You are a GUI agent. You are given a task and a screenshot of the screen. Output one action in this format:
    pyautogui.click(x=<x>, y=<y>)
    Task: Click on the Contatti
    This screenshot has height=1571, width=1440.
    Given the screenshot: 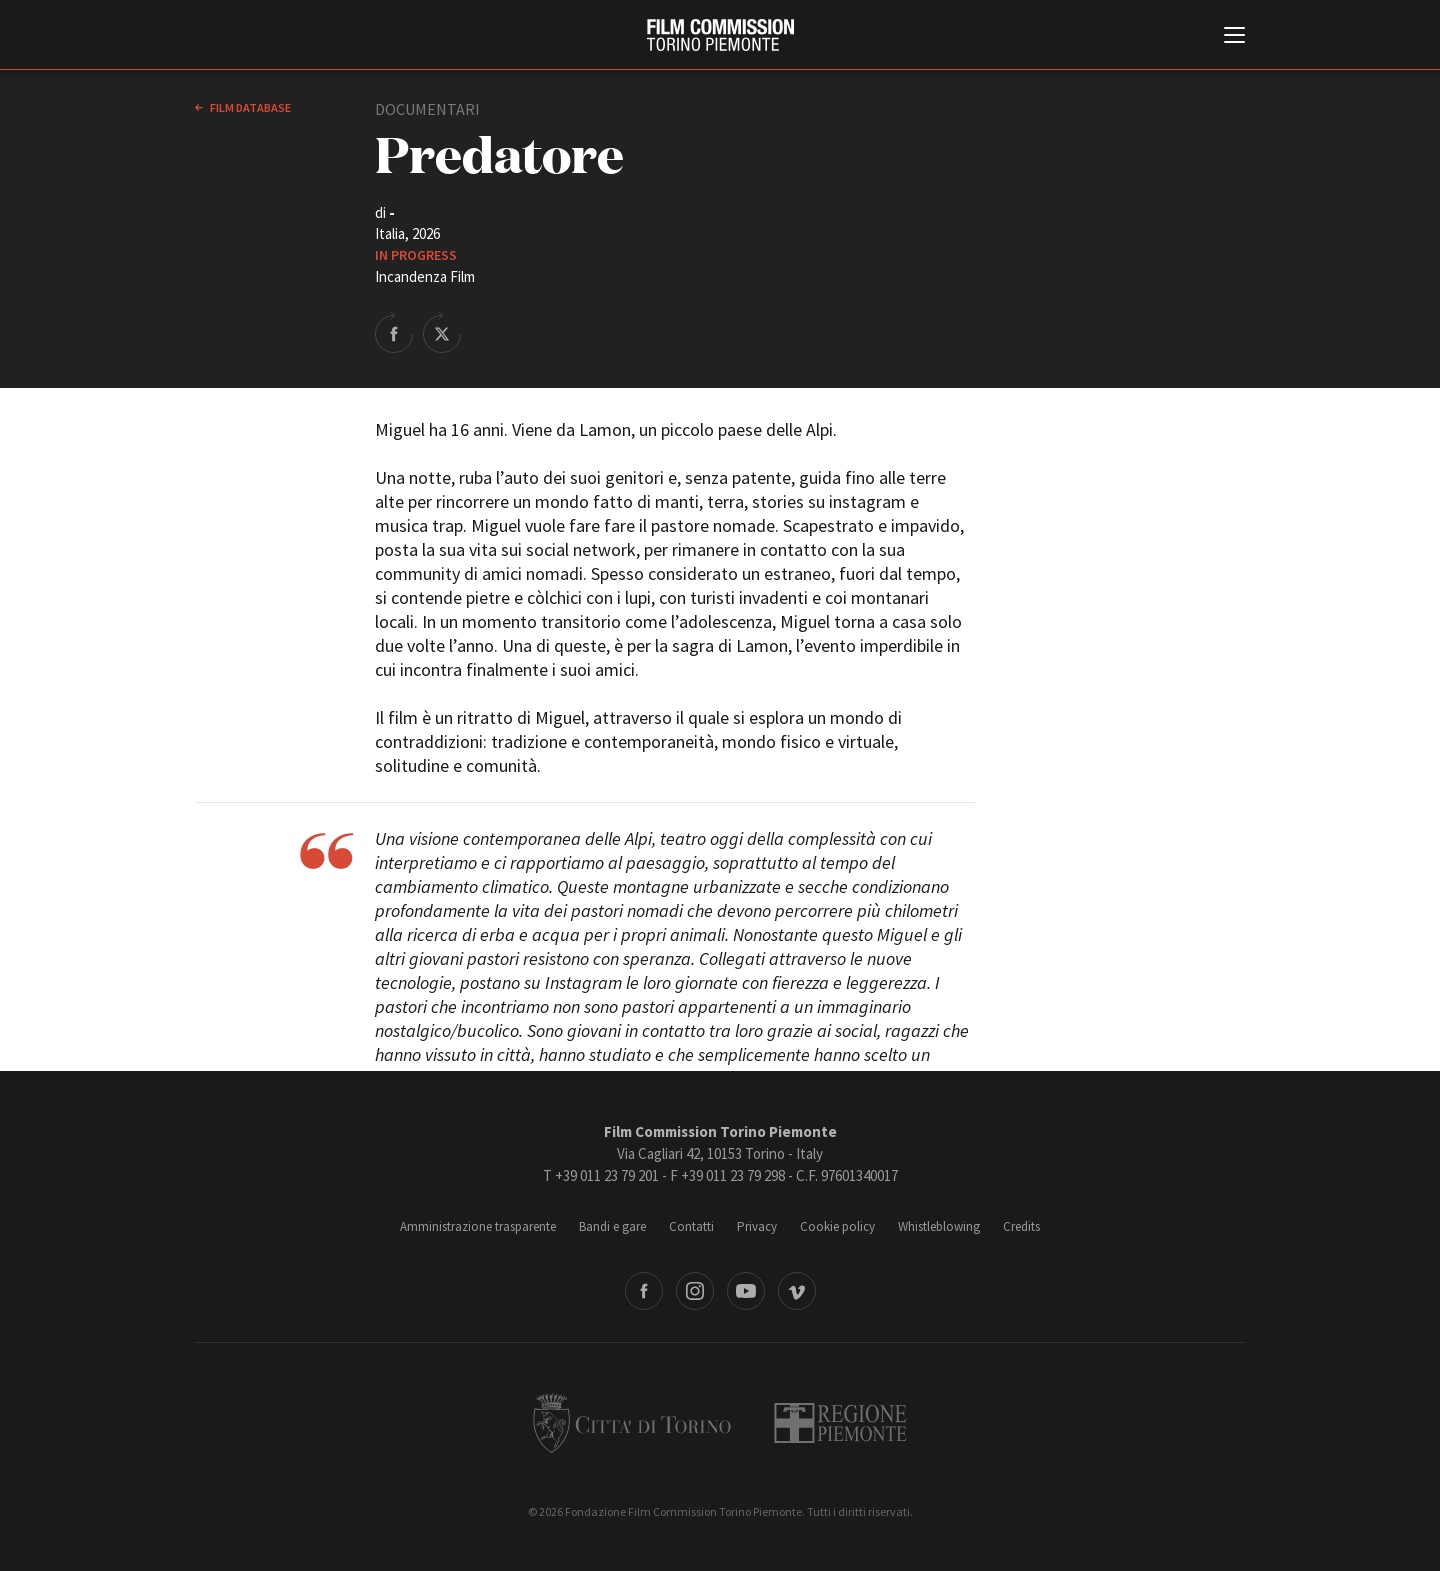 What is the action you would take?
    pyautogui.click(x=691, y=1226)
    